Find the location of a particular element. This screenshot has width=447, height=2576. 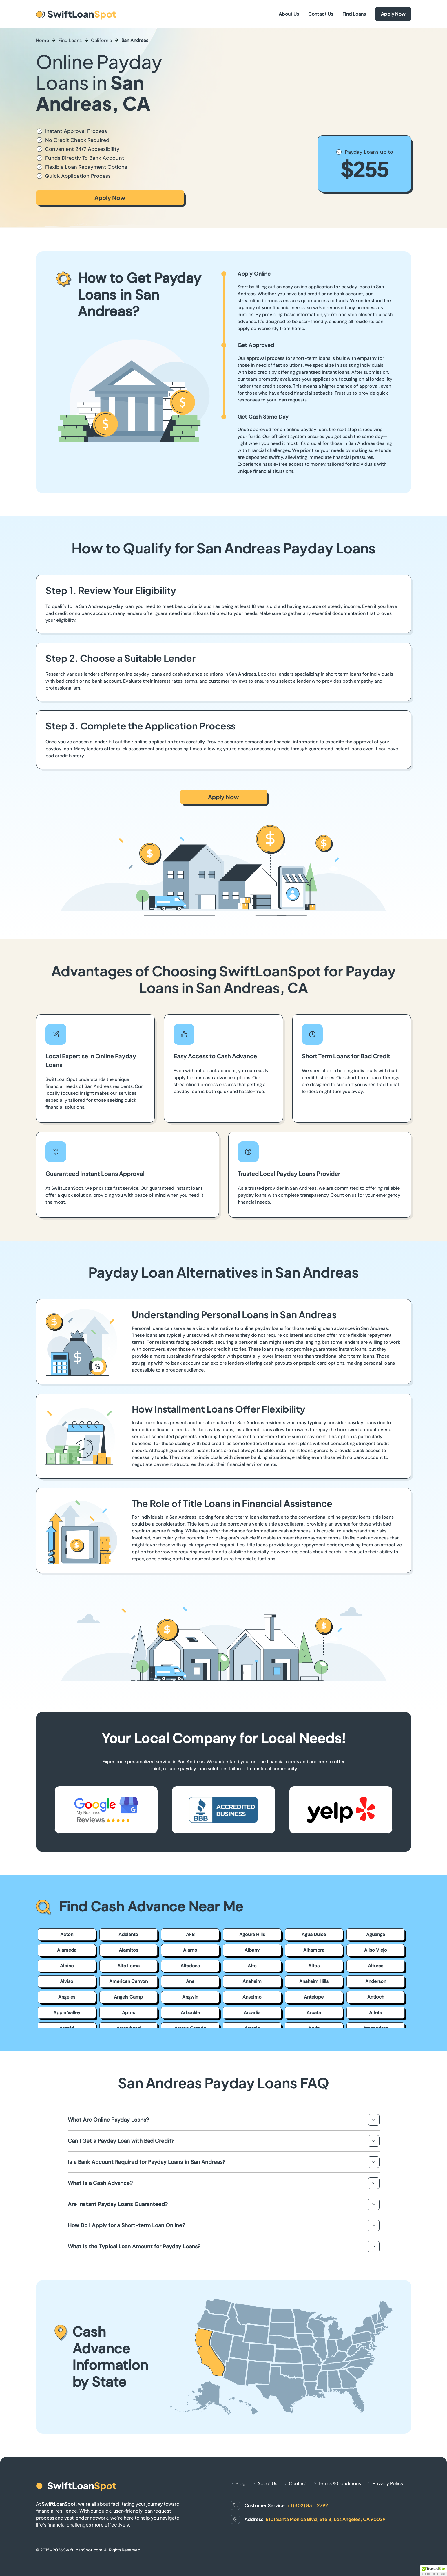

Arleta is located at coordinates (375, 2013).